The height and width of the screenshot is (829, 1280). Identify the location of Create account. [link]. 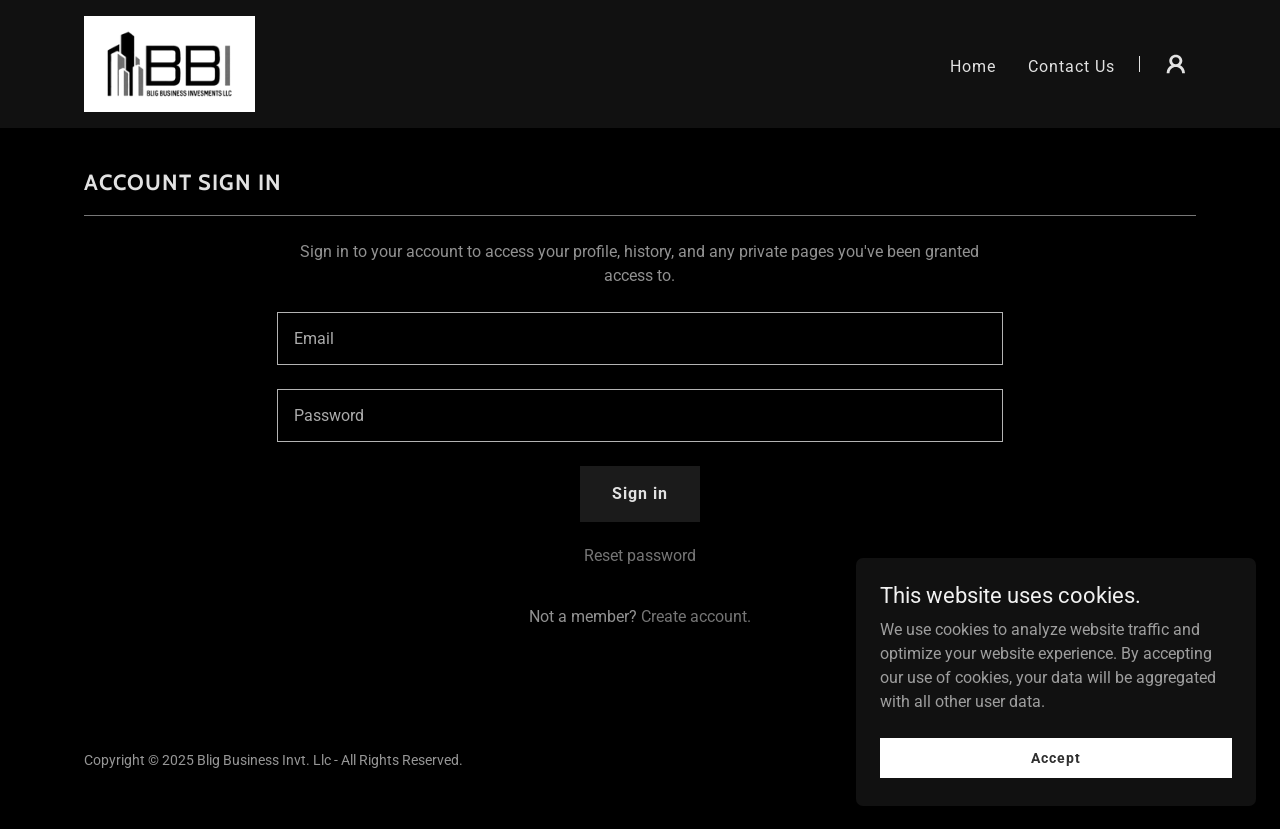
(696, 616).